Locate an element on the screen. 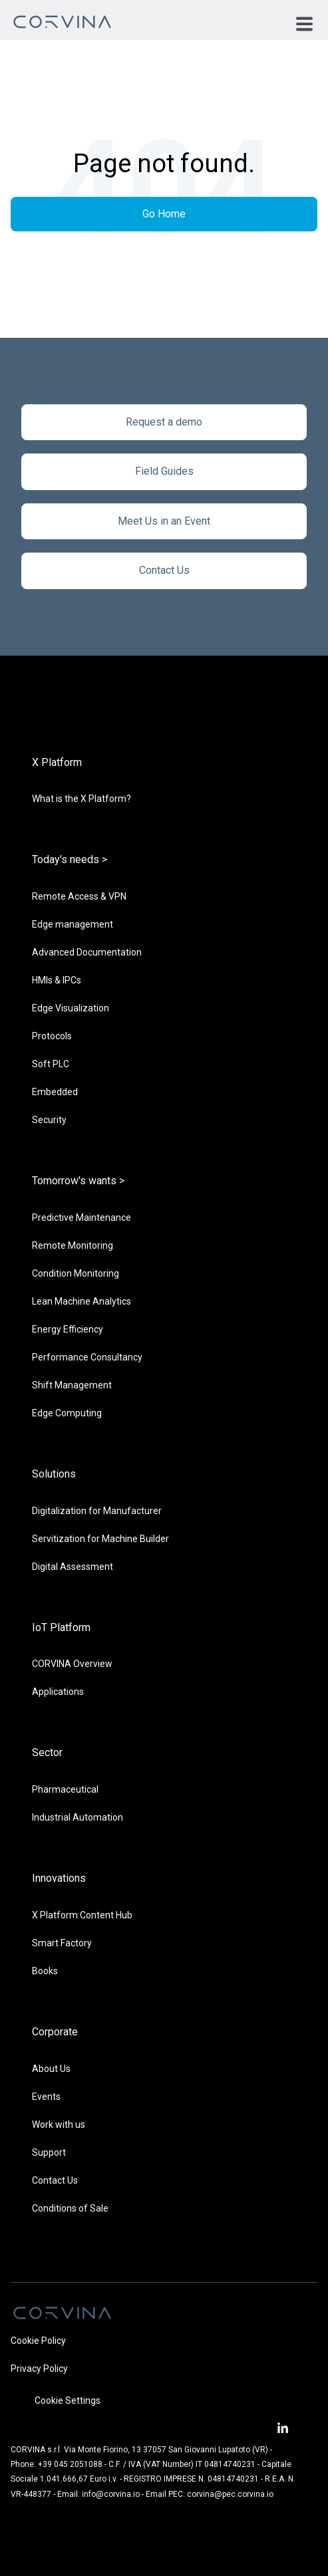 This screenshot has width=328, height=2576. Security is located at coordinates (49, 1119).